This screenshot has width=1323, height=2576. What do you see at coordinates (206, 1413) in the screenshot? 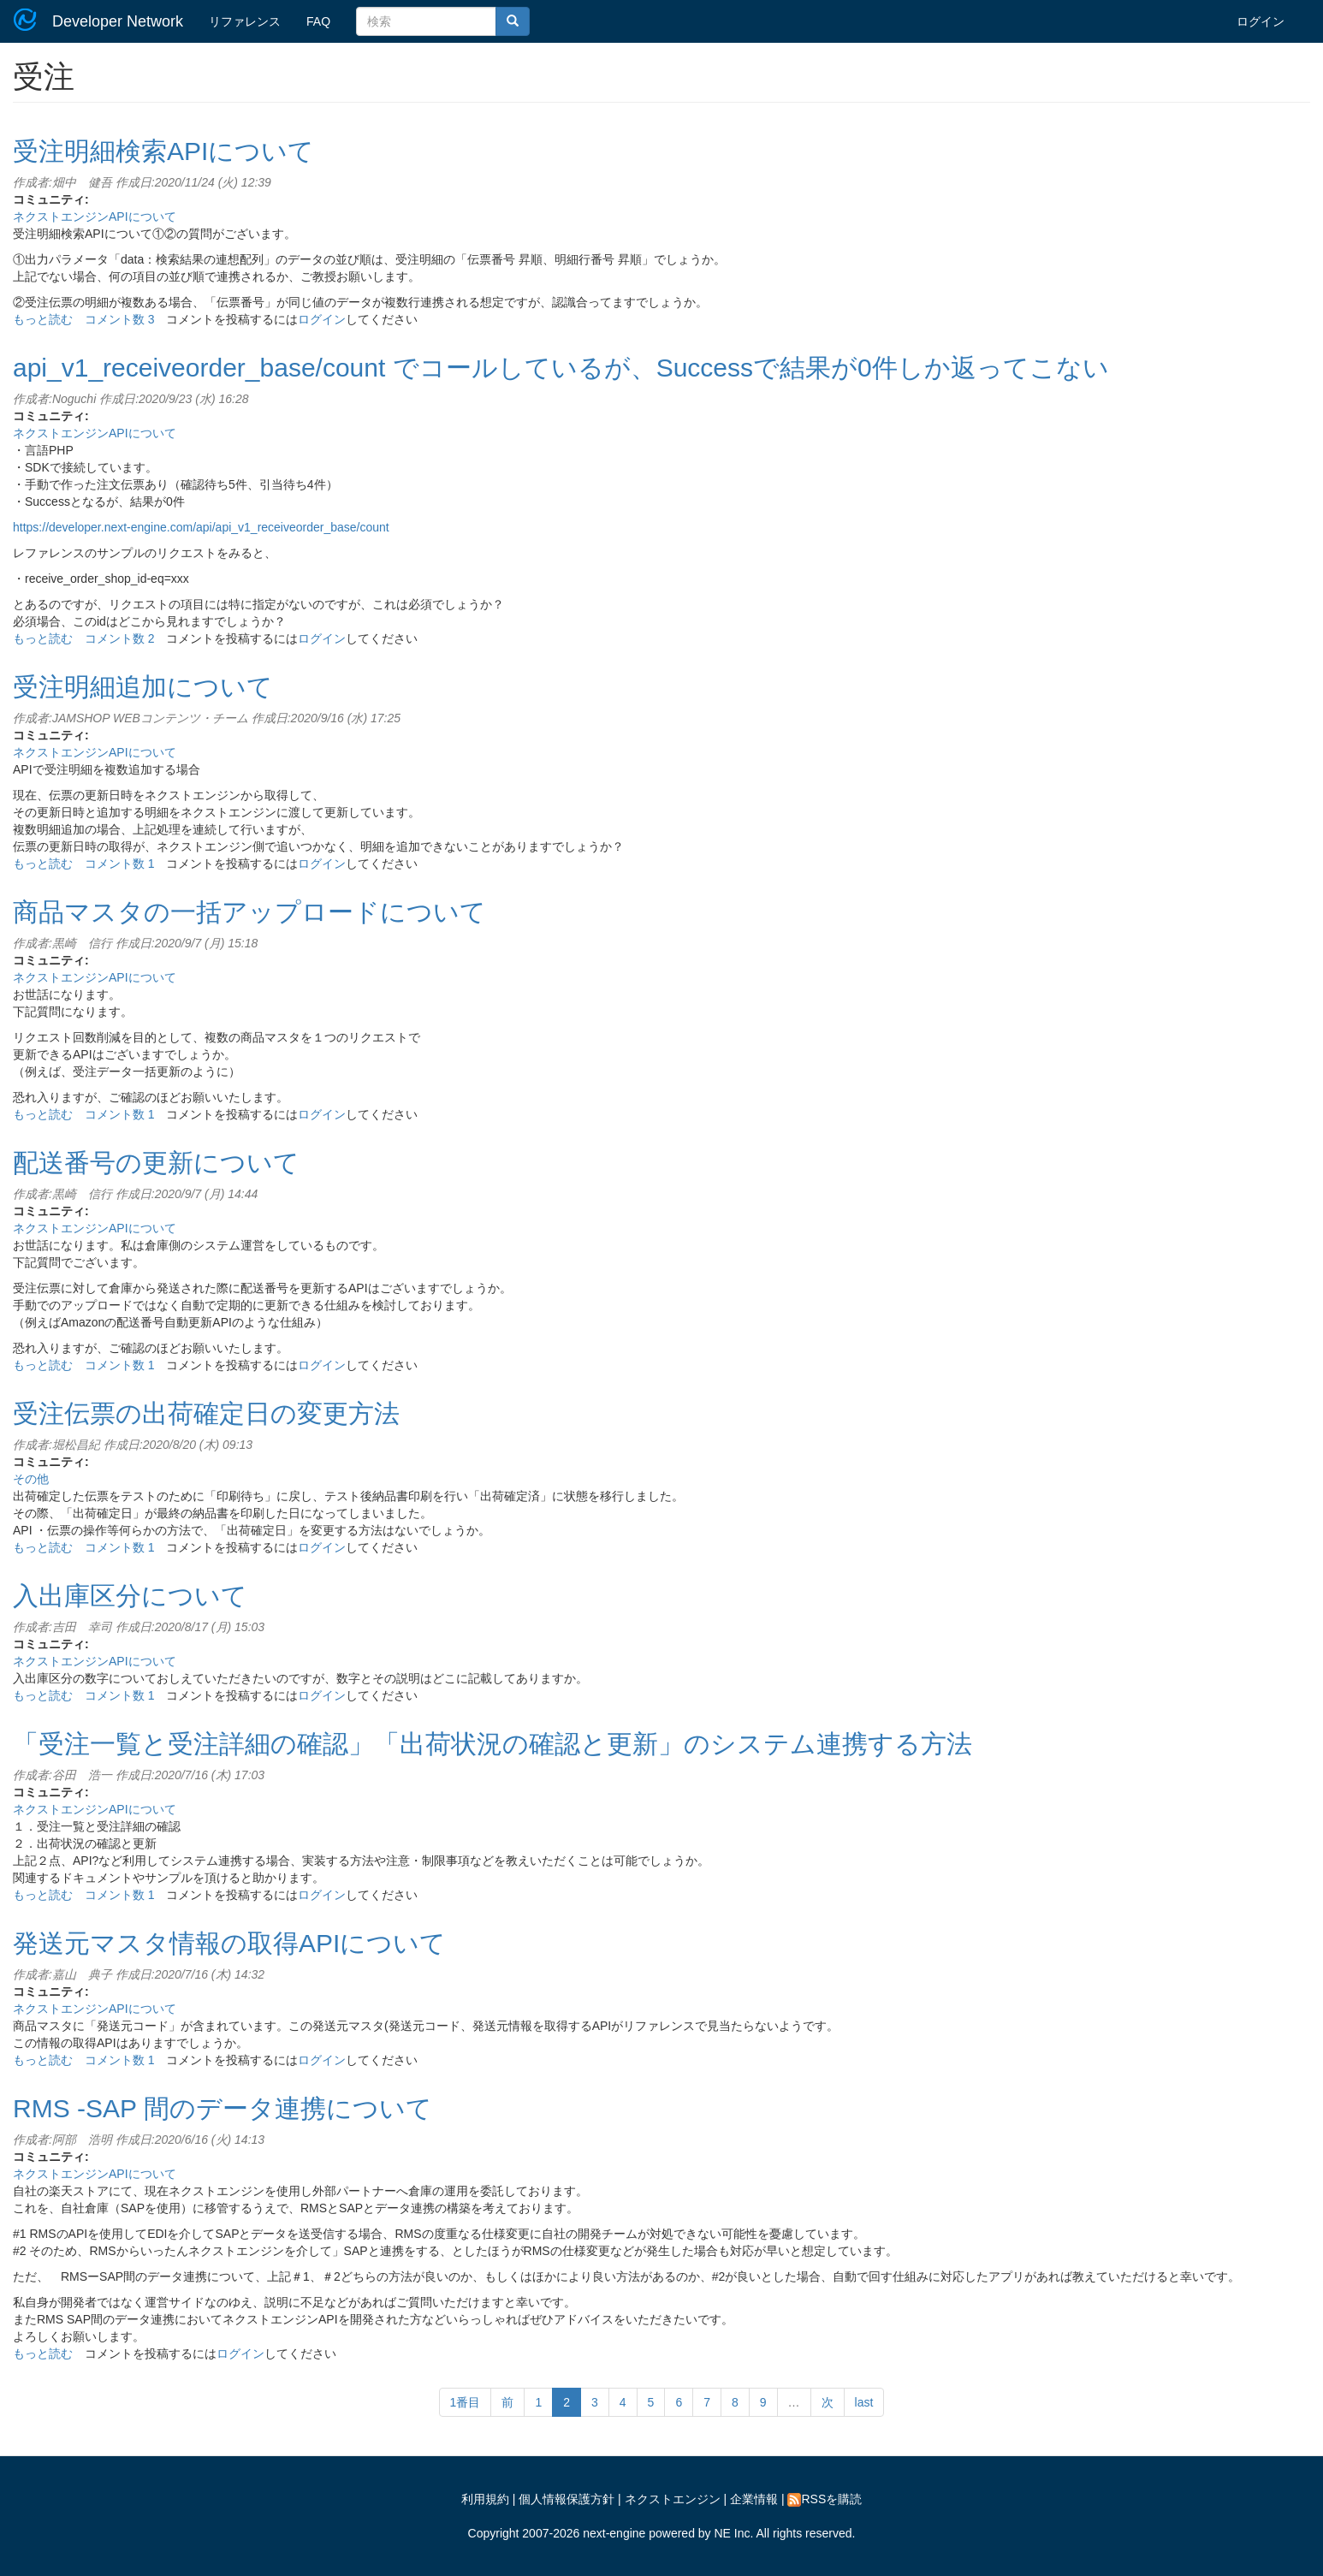
I see `受注伝票の出荷確定日の変更方法` at bounding box center [206, 1413].